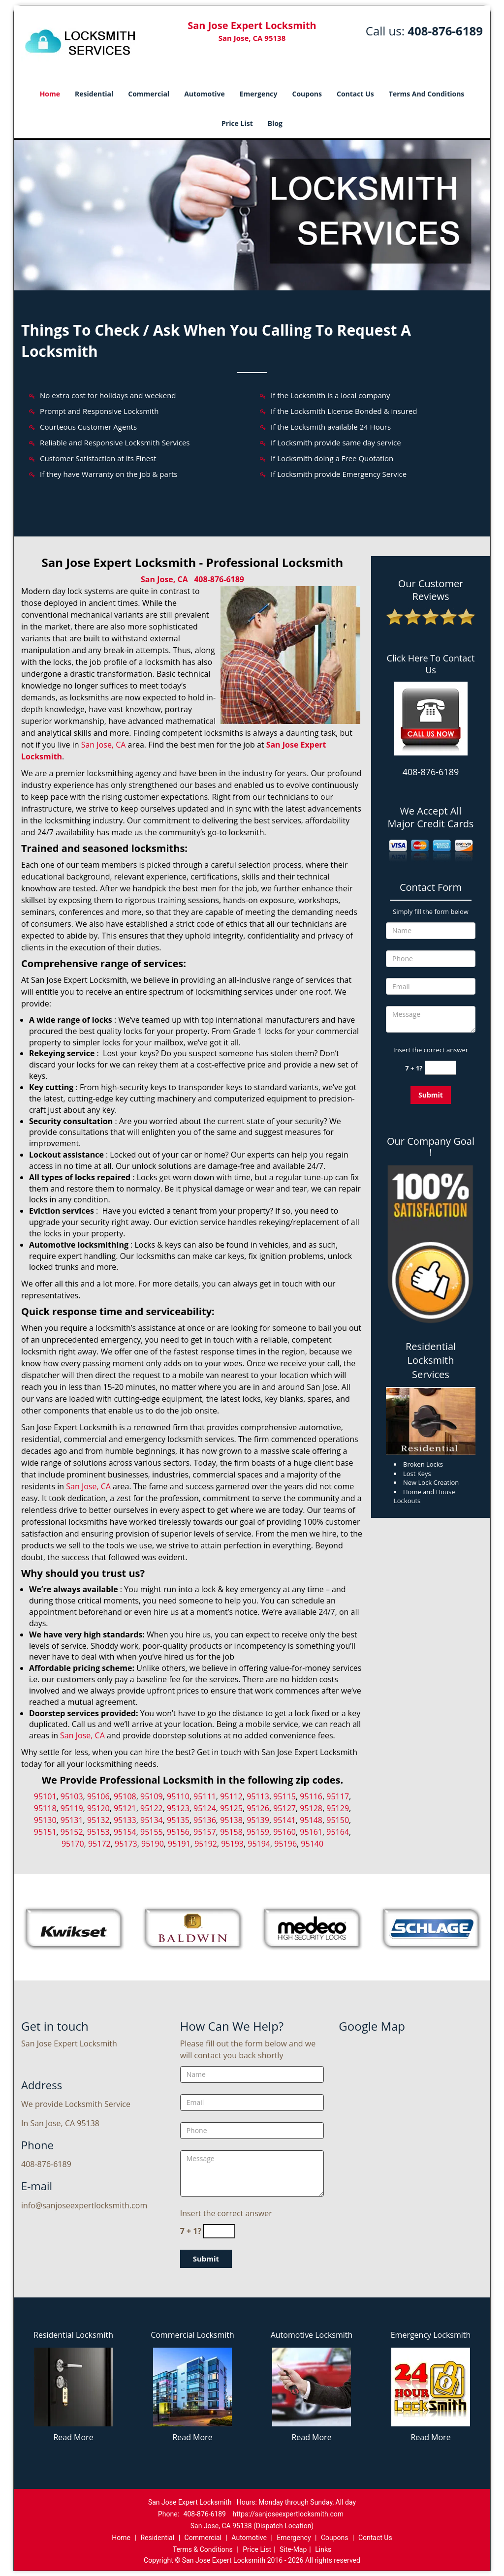 The height and width of the screenshot is (2576, 504). Describe the element at coordinates (293, 2549) in the screenshot. I see `Site-Map` at that location.